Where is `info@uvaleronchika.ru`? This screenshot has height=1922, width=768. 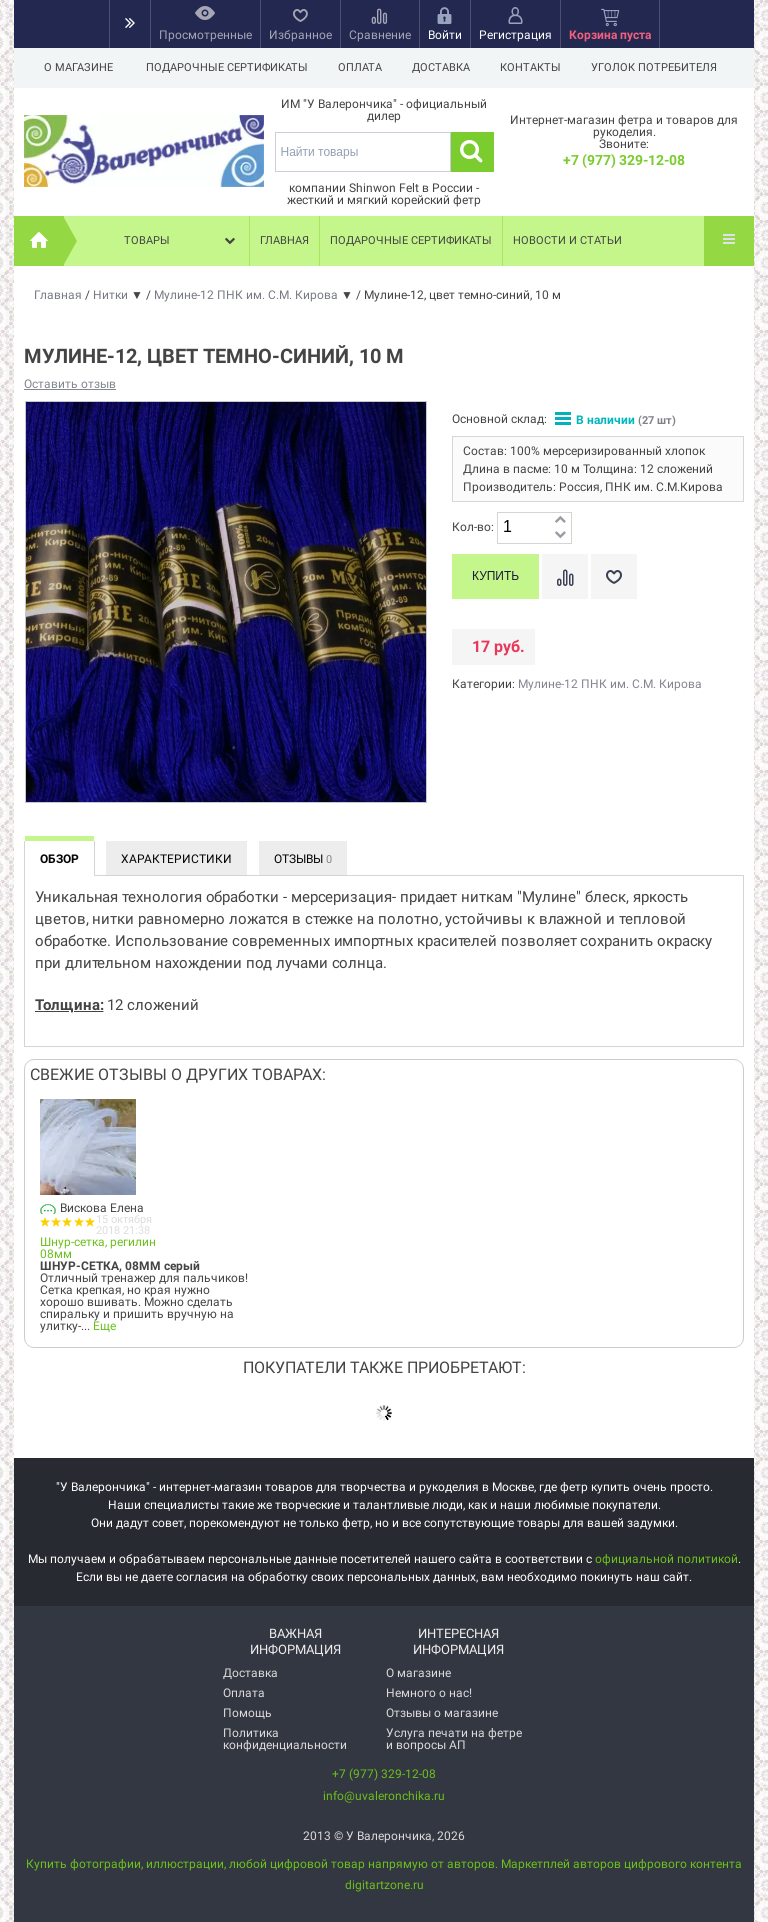
info@uvaleronchika.ru is located at coordinates (384, 1796).